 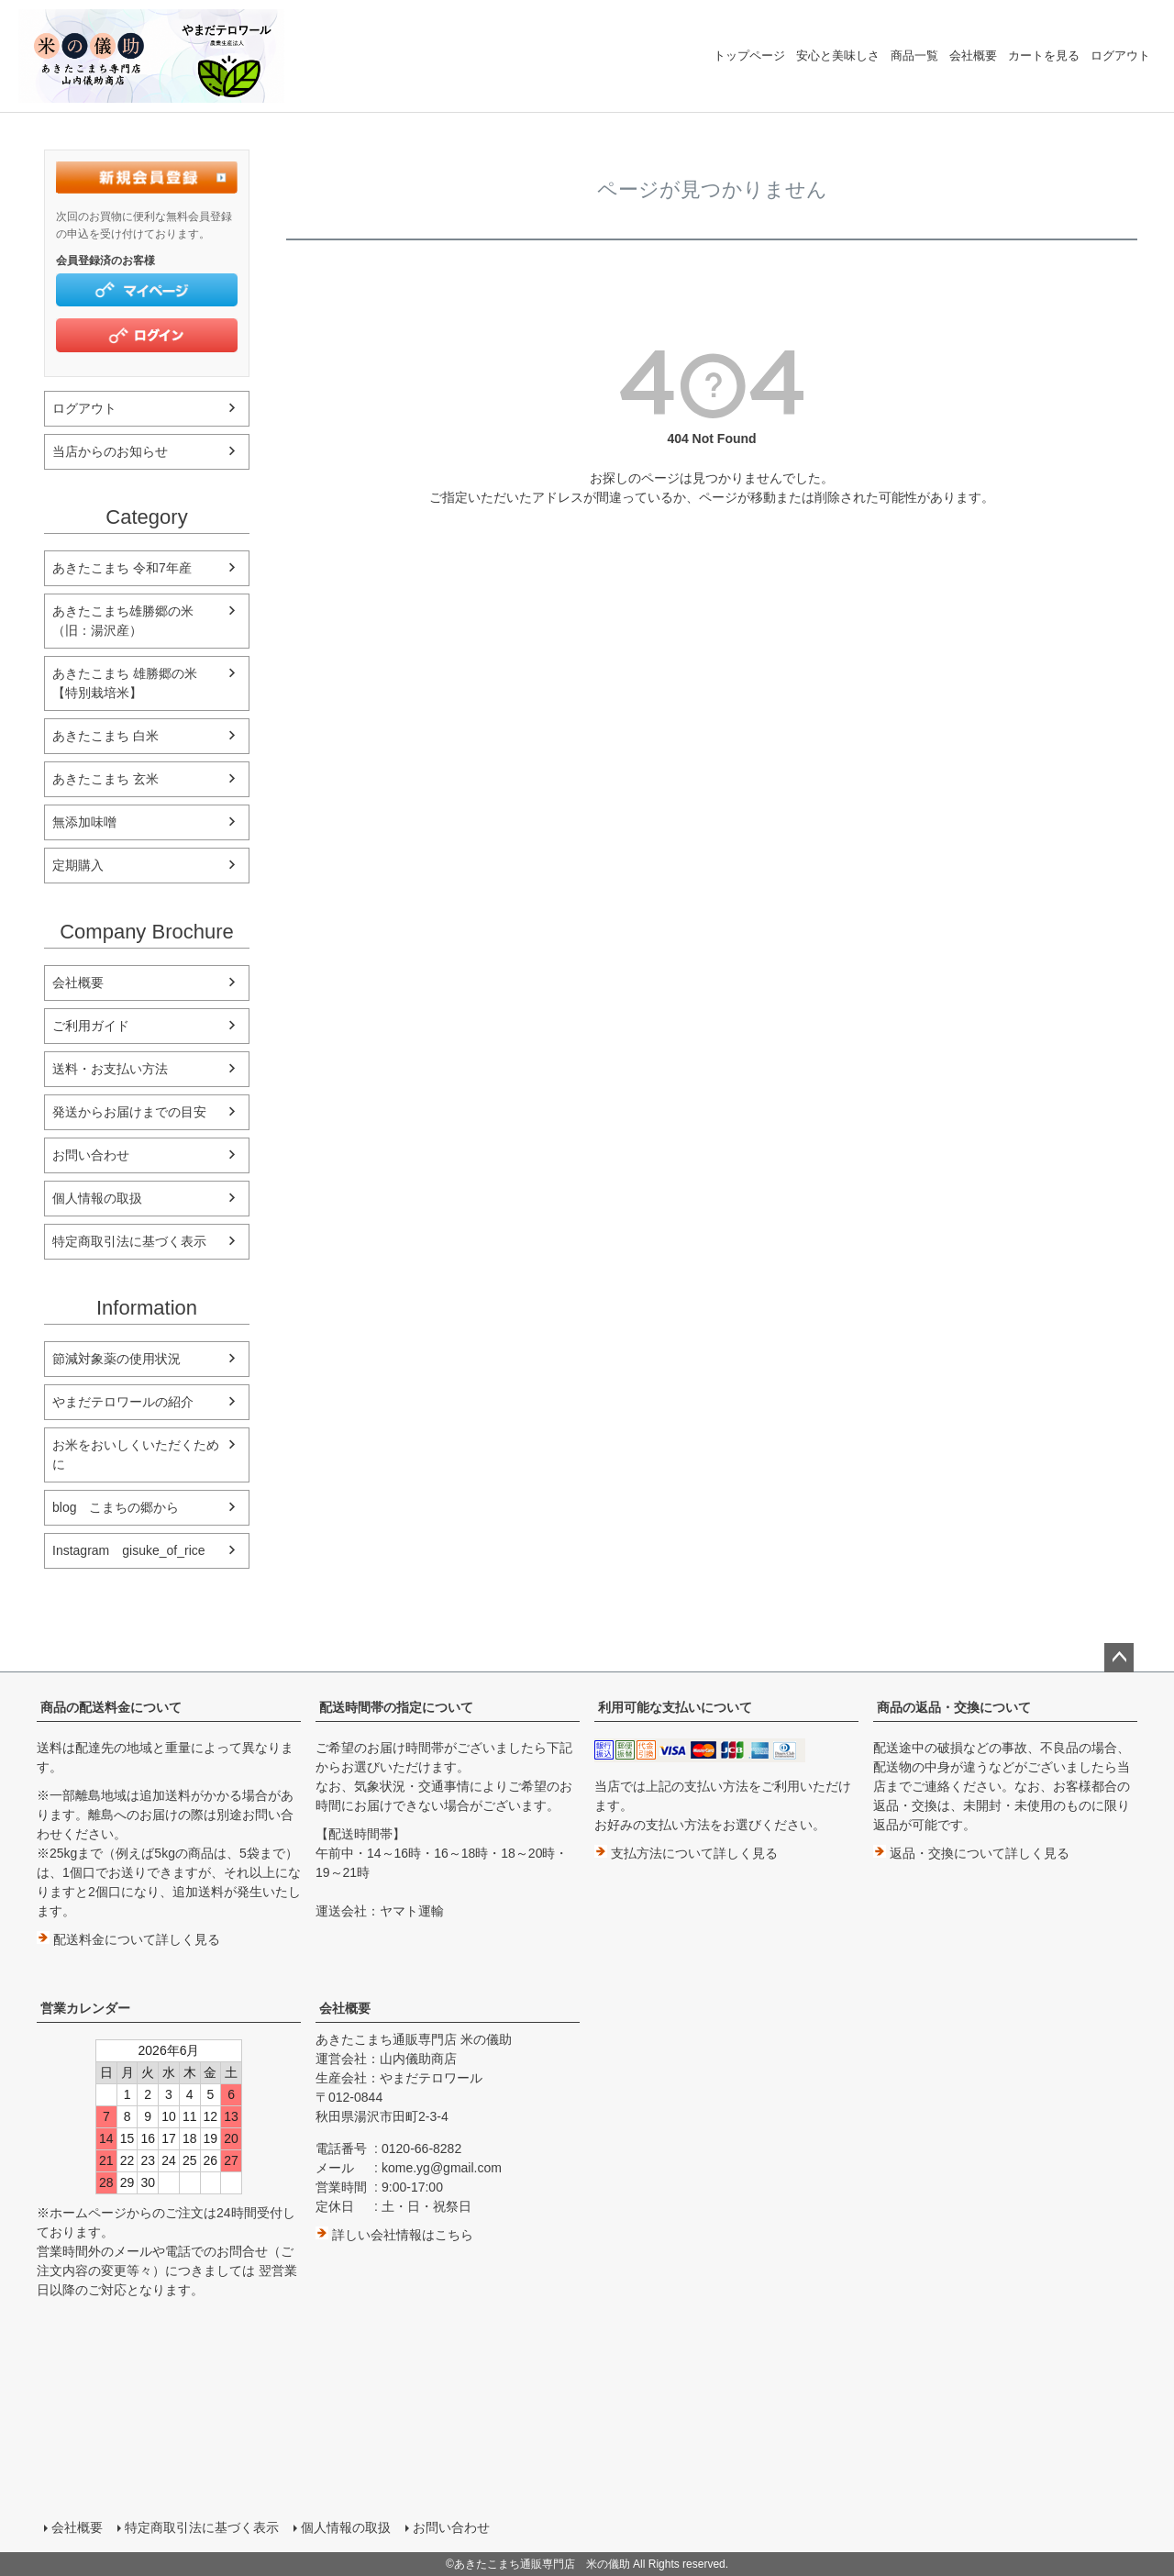 I want to click on カートを見る, so click(x=1044, y=55).